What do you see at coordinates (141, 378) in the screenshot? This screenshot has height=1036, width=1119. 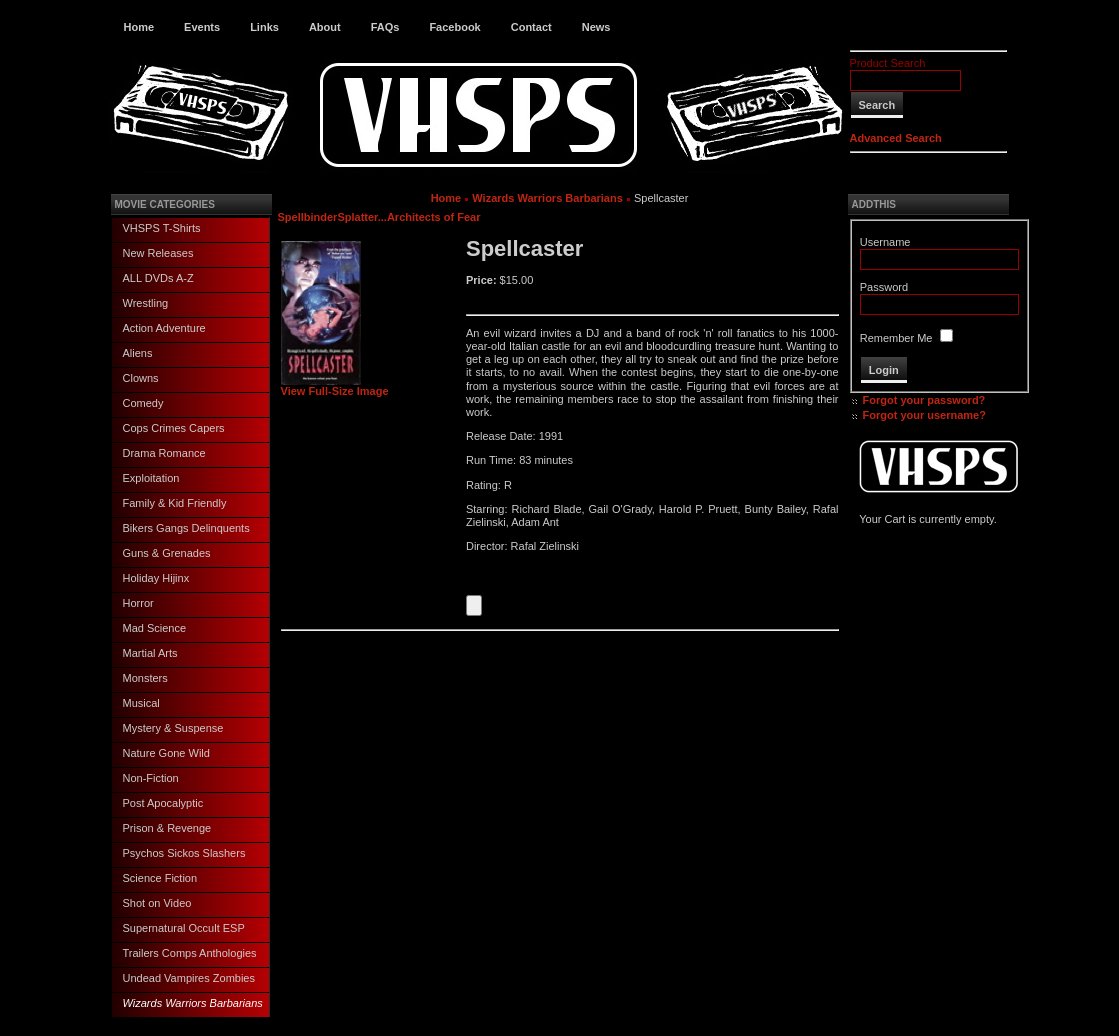 I see `Clowns` at bounding box center [141, 378].